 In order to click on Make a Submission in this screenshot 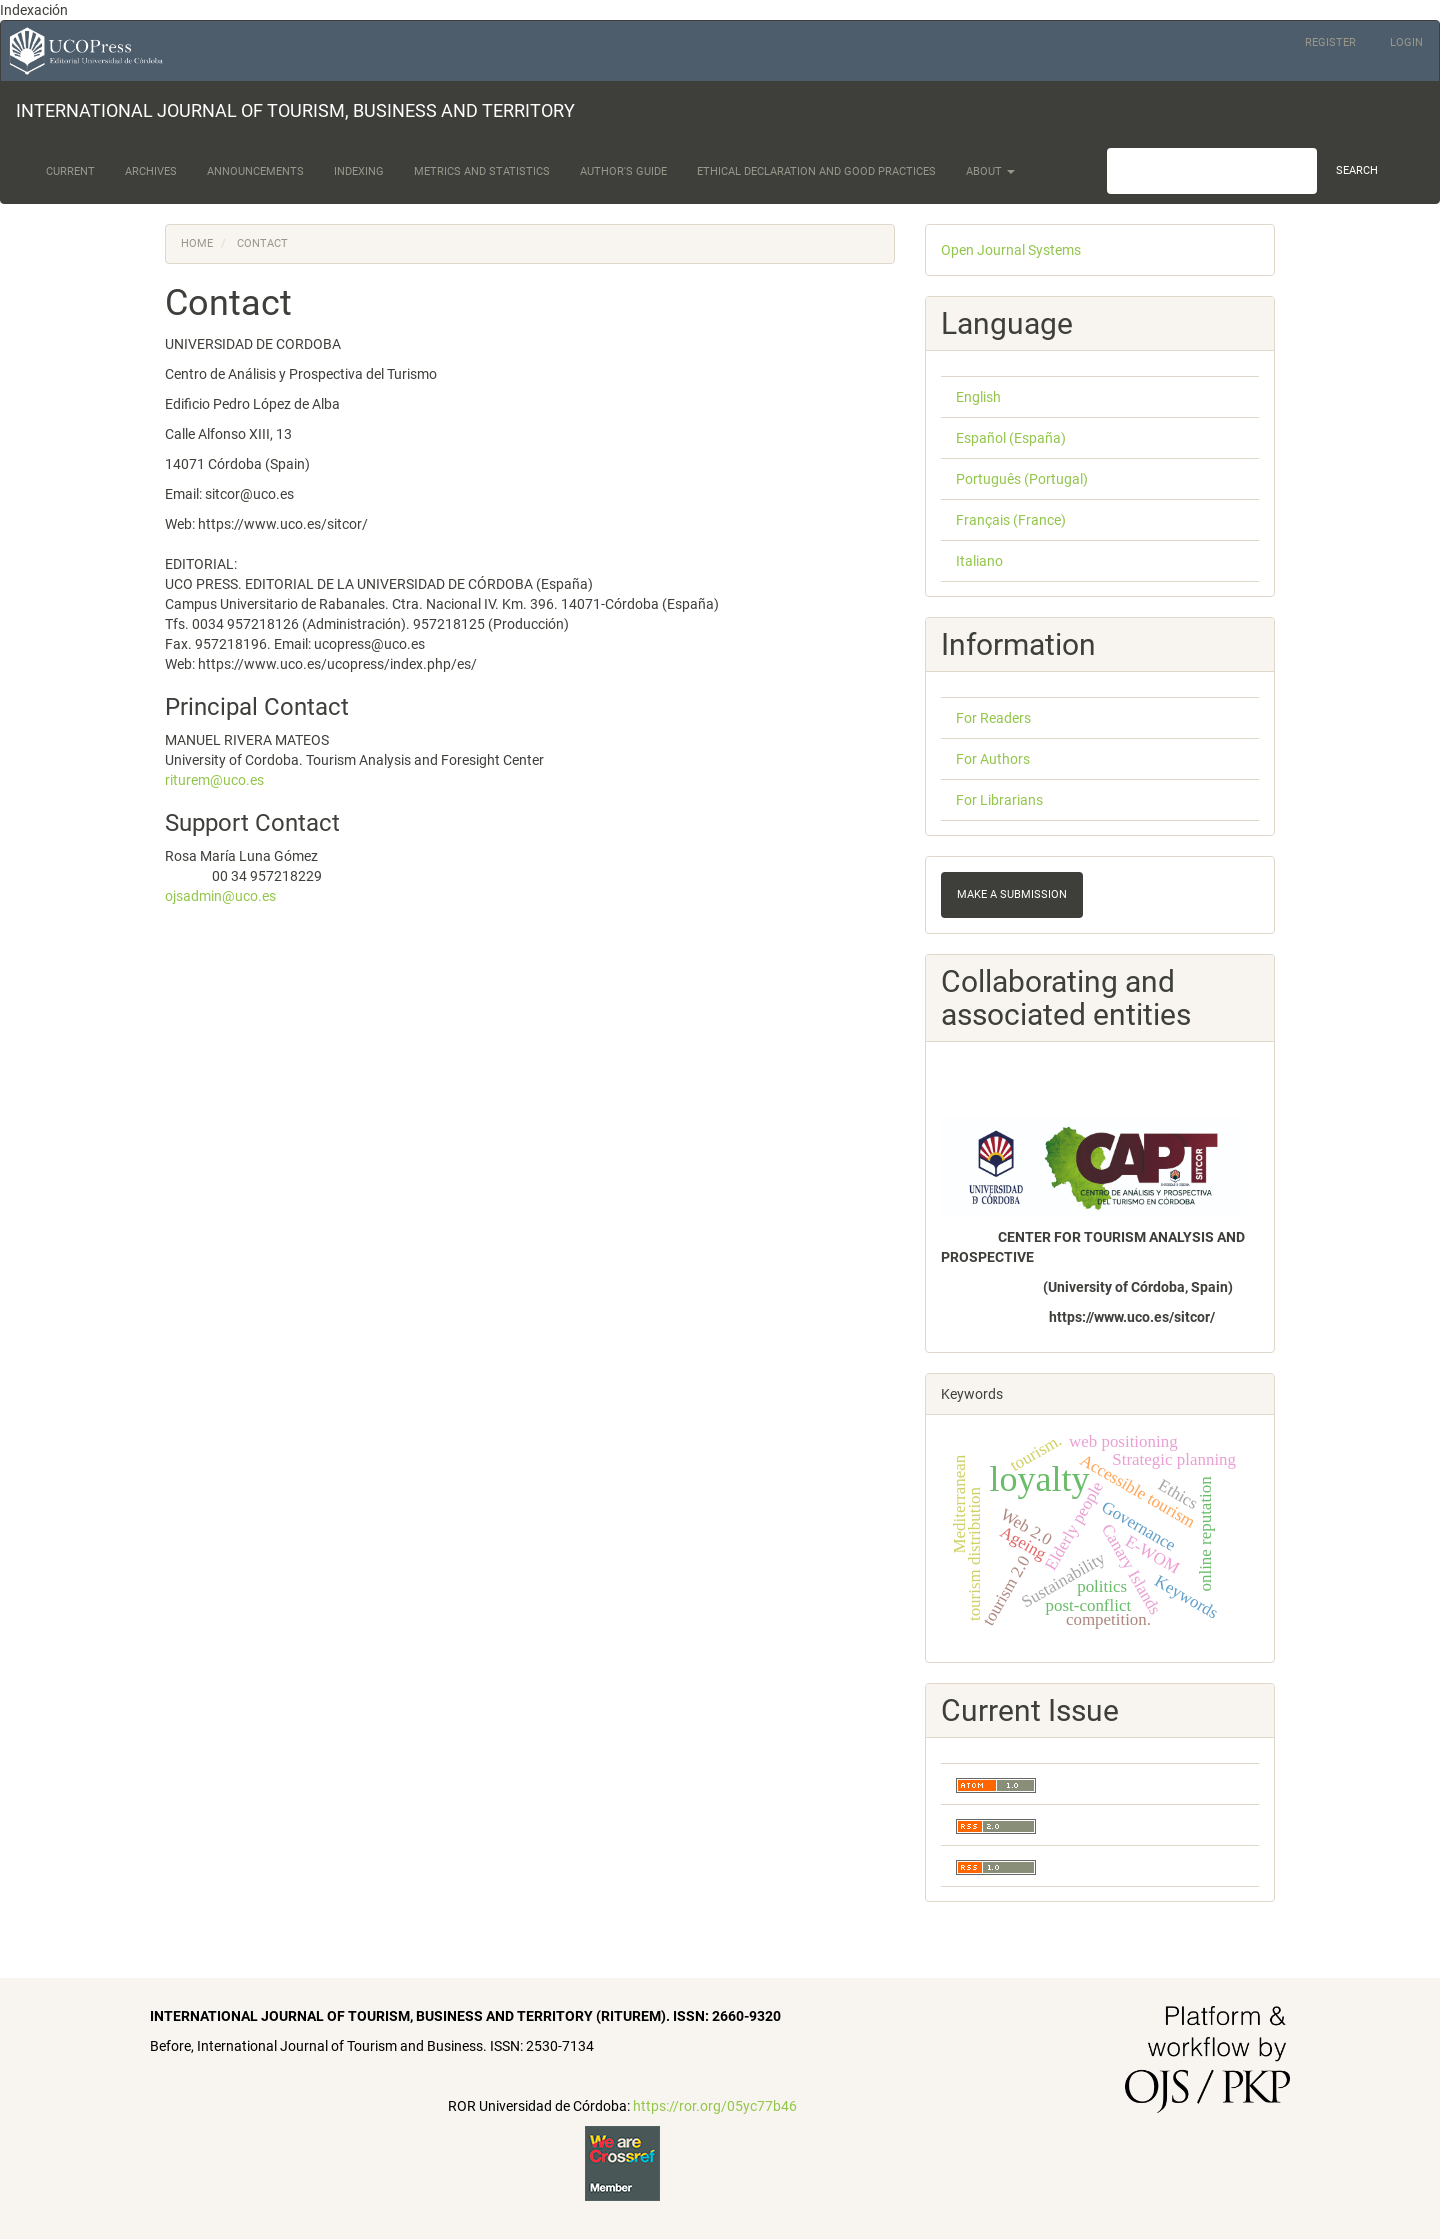, I will do `click(1012, 894)`.